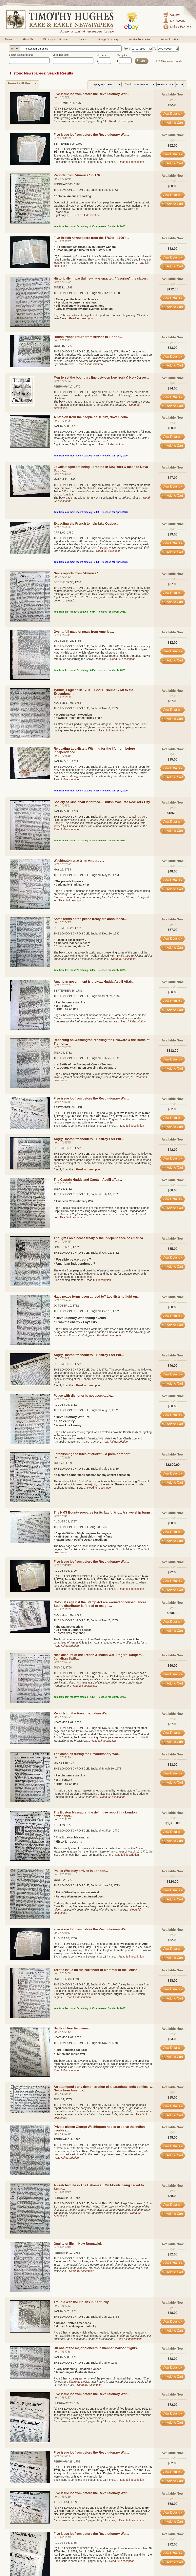 The width and height of the screenshot is (196, 2576). What do you see at coordinates (173, 821) in the screenshot?
I see `View Details » [View details for item #709553]` at bounding box center [173, 821].